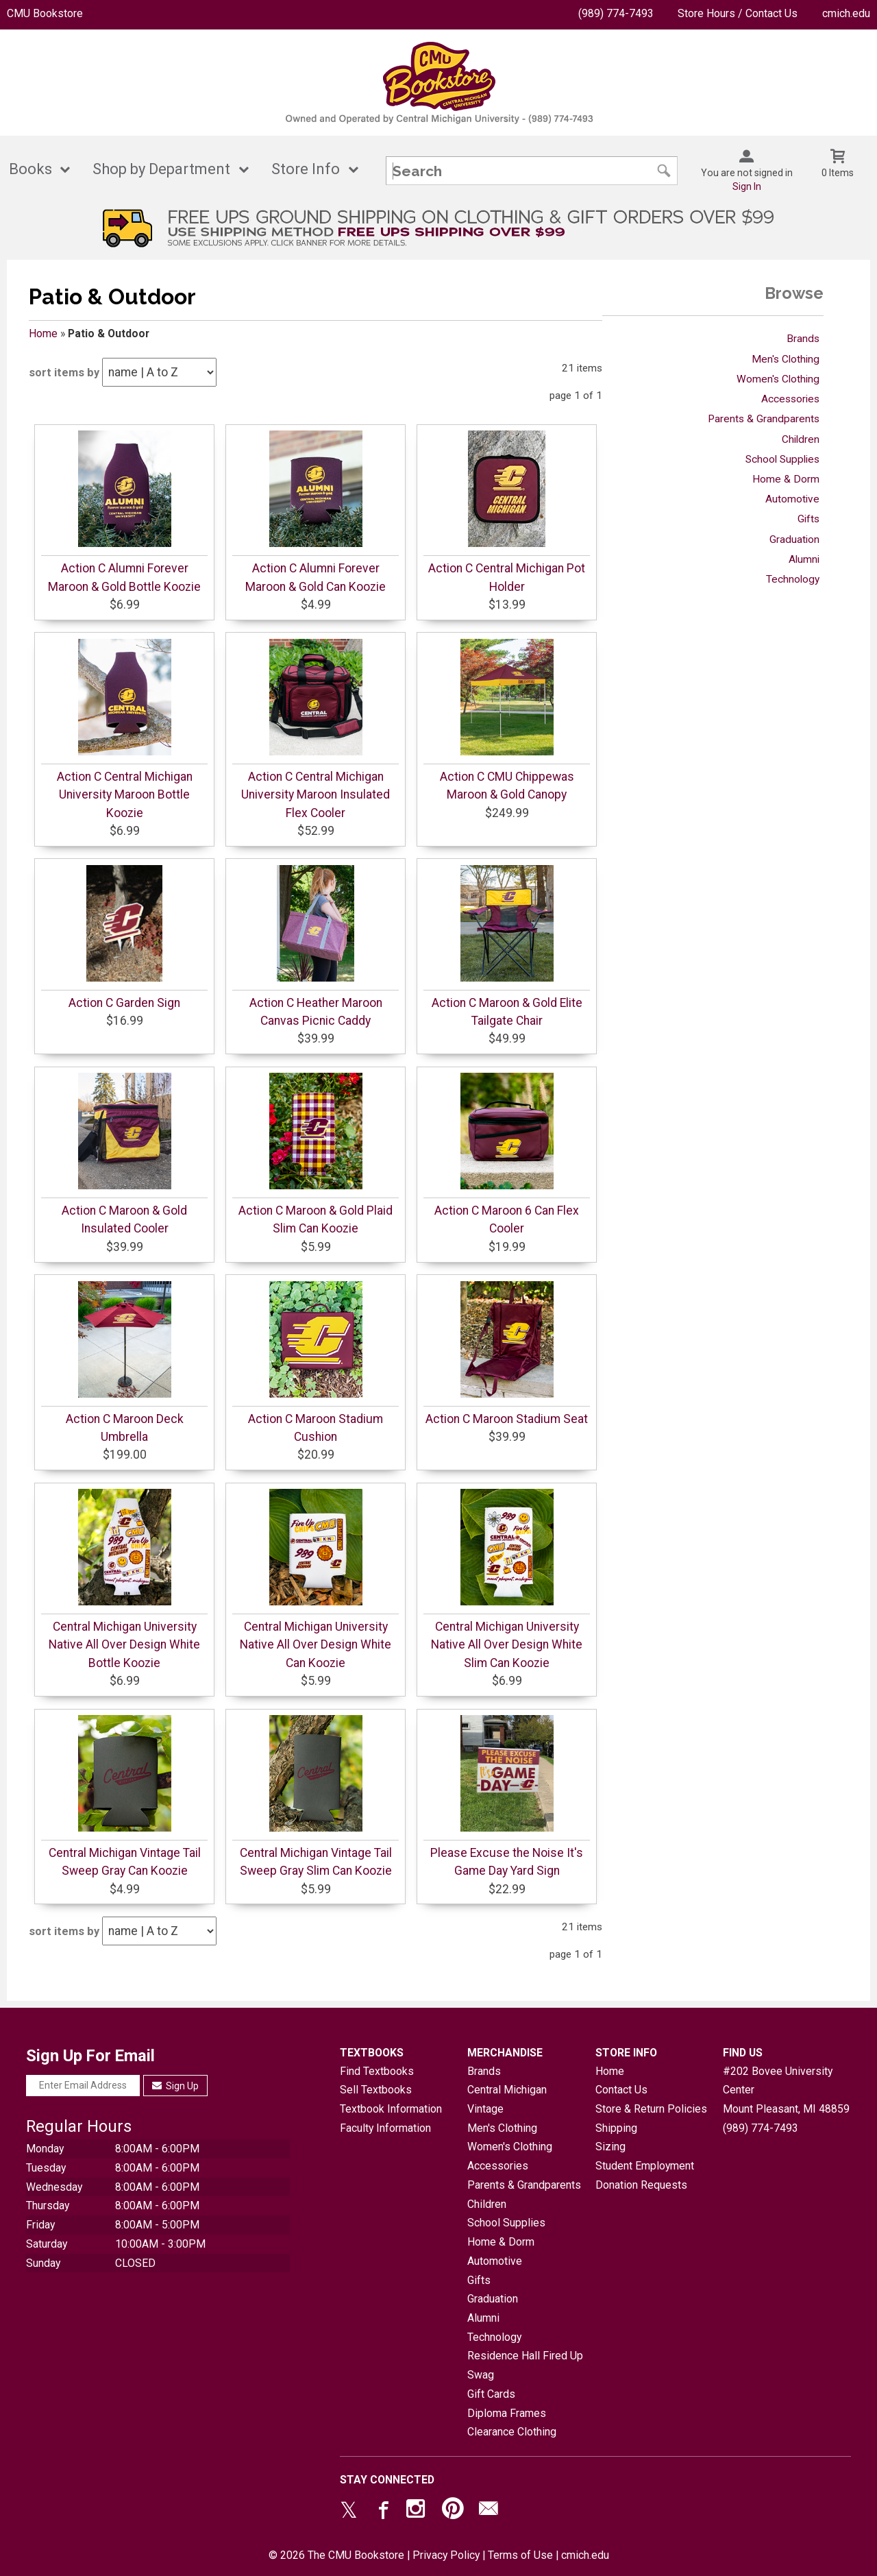  Describe the element at coordinates (525, 2365) in the screenshot. I see `Residence Hall Fired Up Swag` at that location.